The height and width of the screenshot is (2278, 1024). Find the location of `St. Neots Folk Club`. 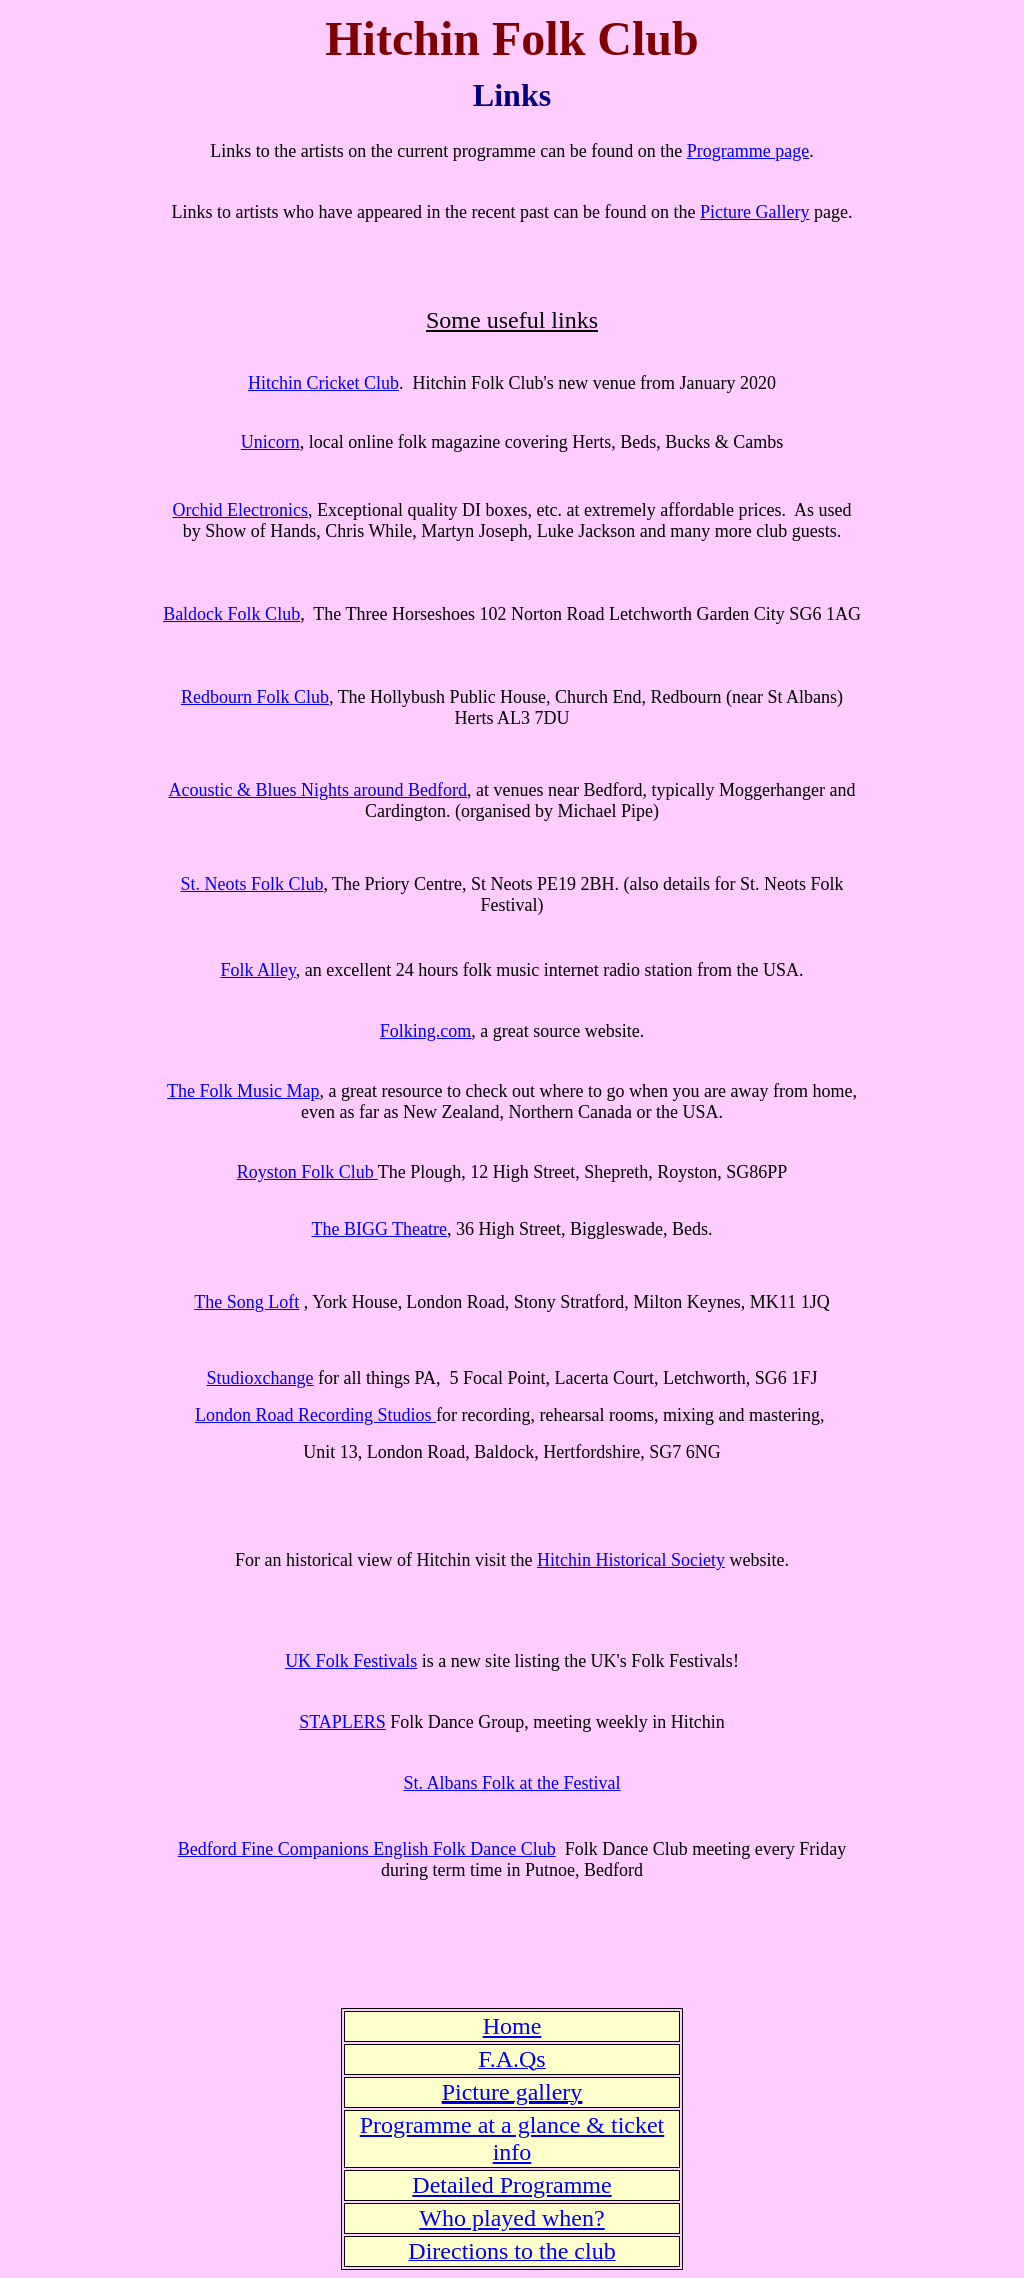

St. Neots Folk Club is located at coordinates (251, 884).